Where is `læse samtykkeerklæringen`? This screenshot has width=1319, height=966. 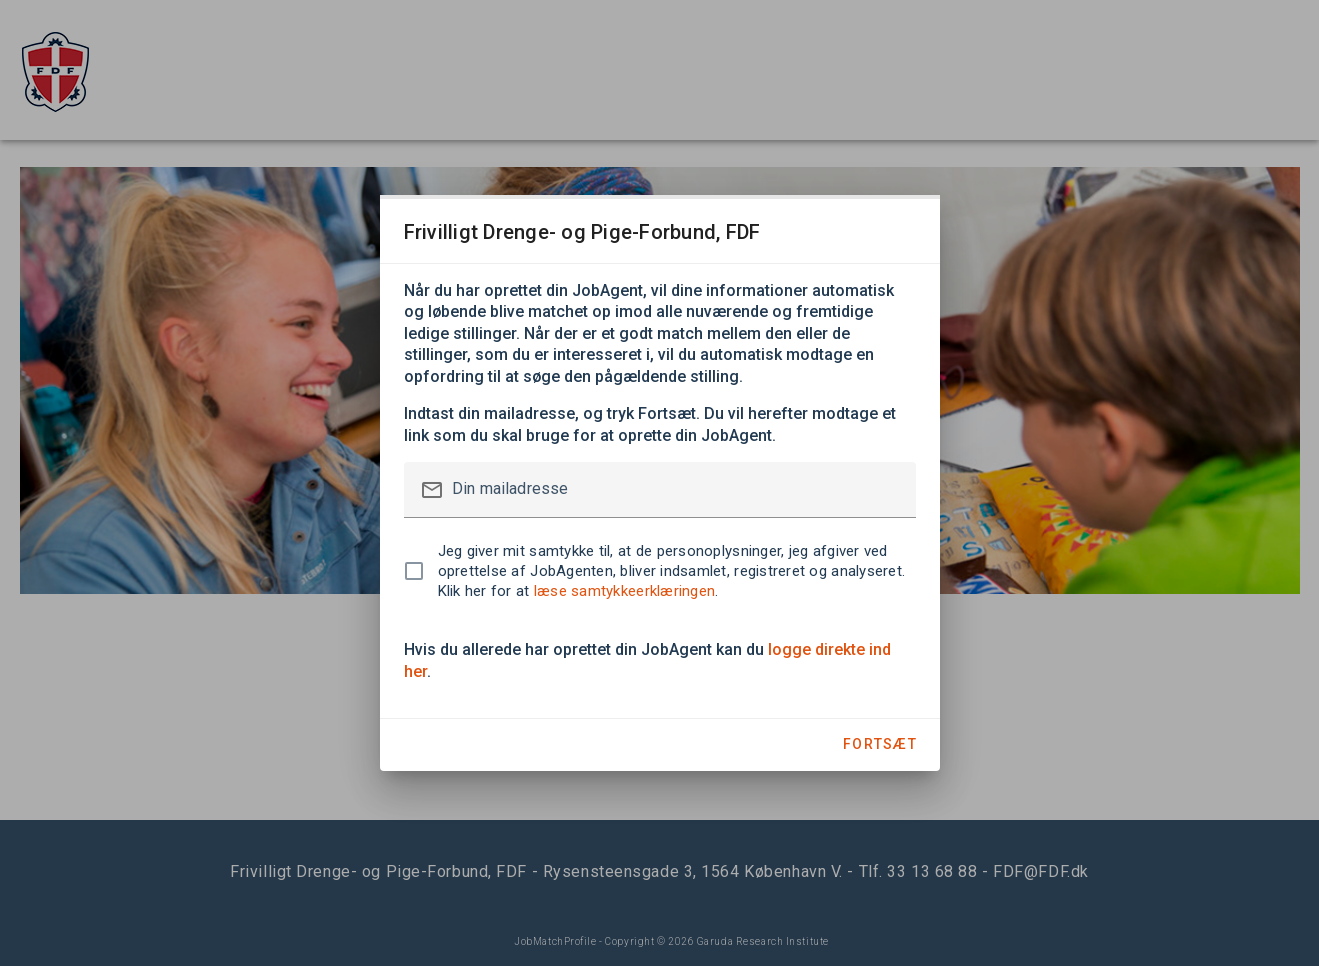 læse samtykkeerklæringen is located at coordinates (624, 591).